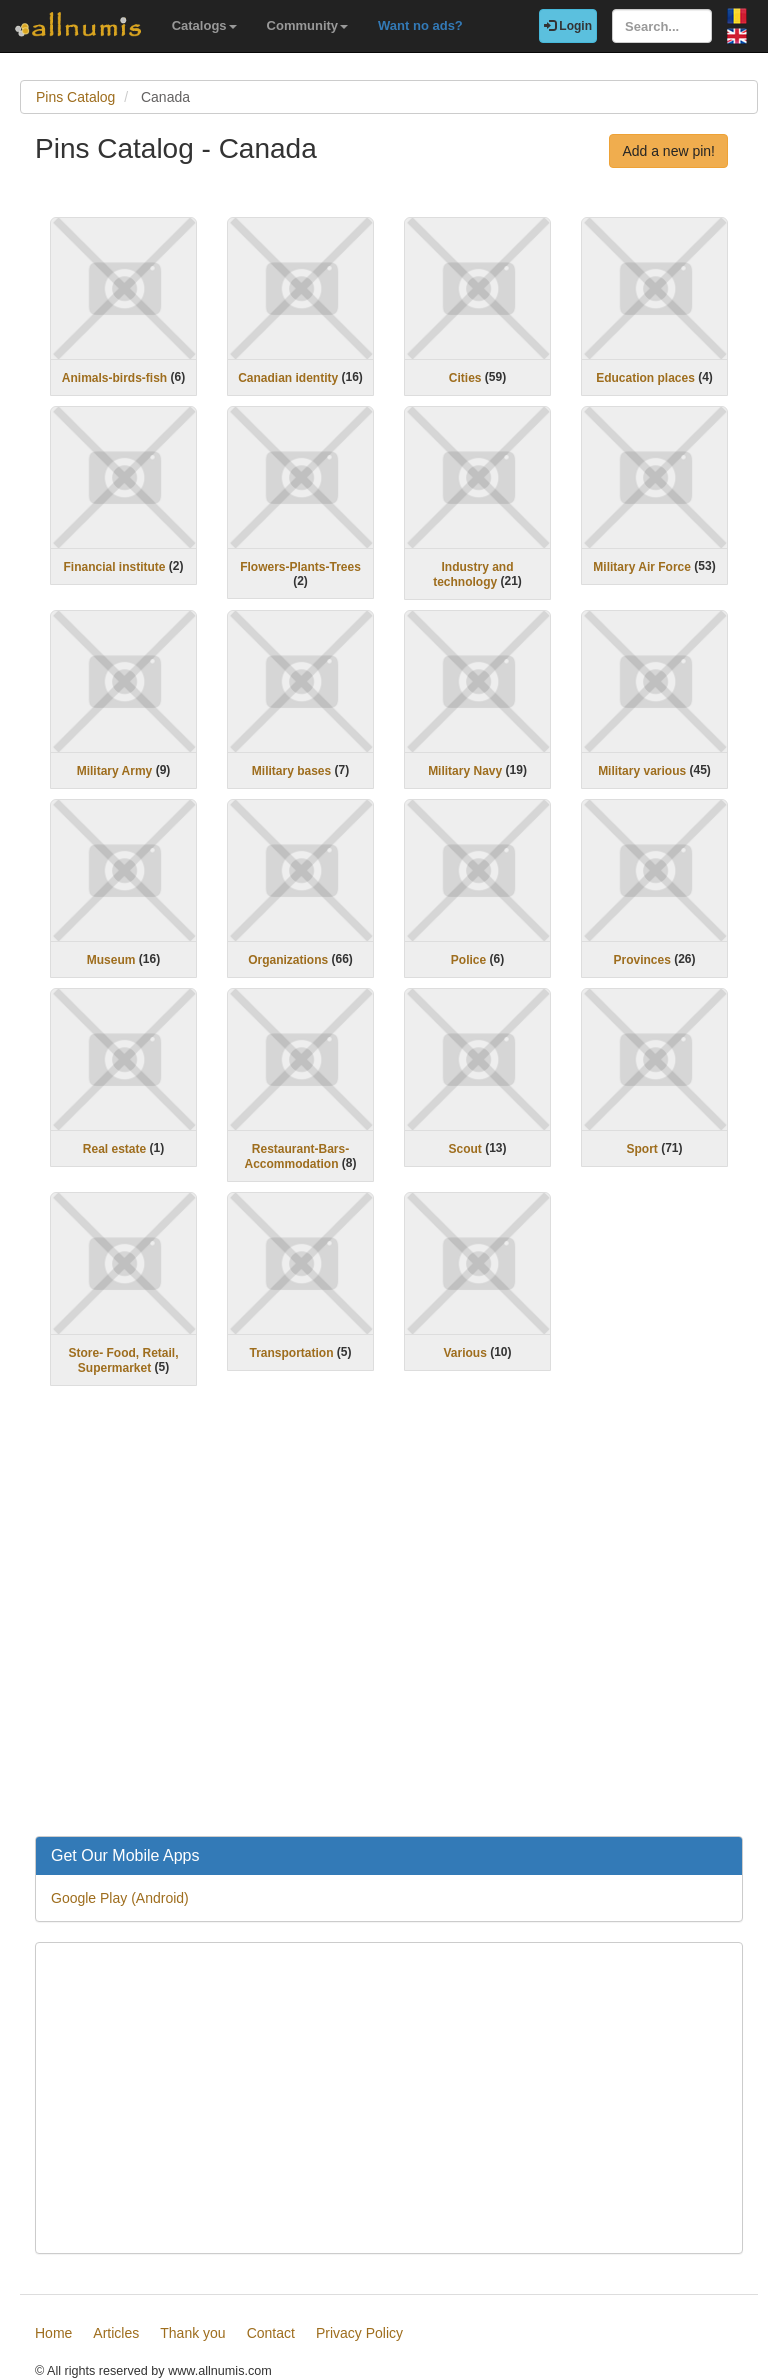 The height and width of the screenshot is (2378, 768). What do you see at coordinates (204, 25) in the screenshot?
I see `Catalogs` at bounding box center [204, 25].